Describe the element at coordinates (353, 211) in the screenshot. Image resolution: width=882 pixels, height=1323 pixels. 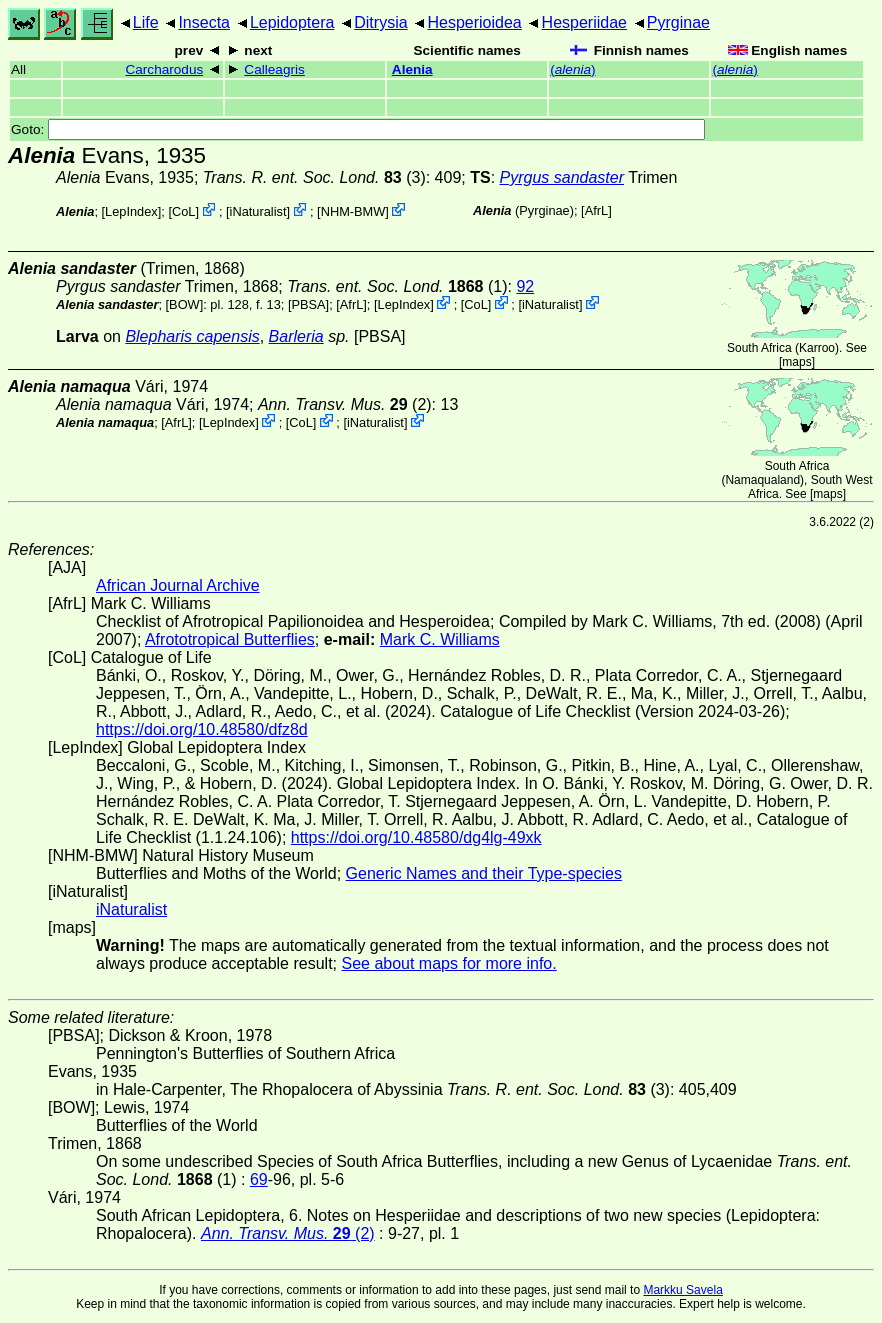
I see `NHM-BMW` at that location.